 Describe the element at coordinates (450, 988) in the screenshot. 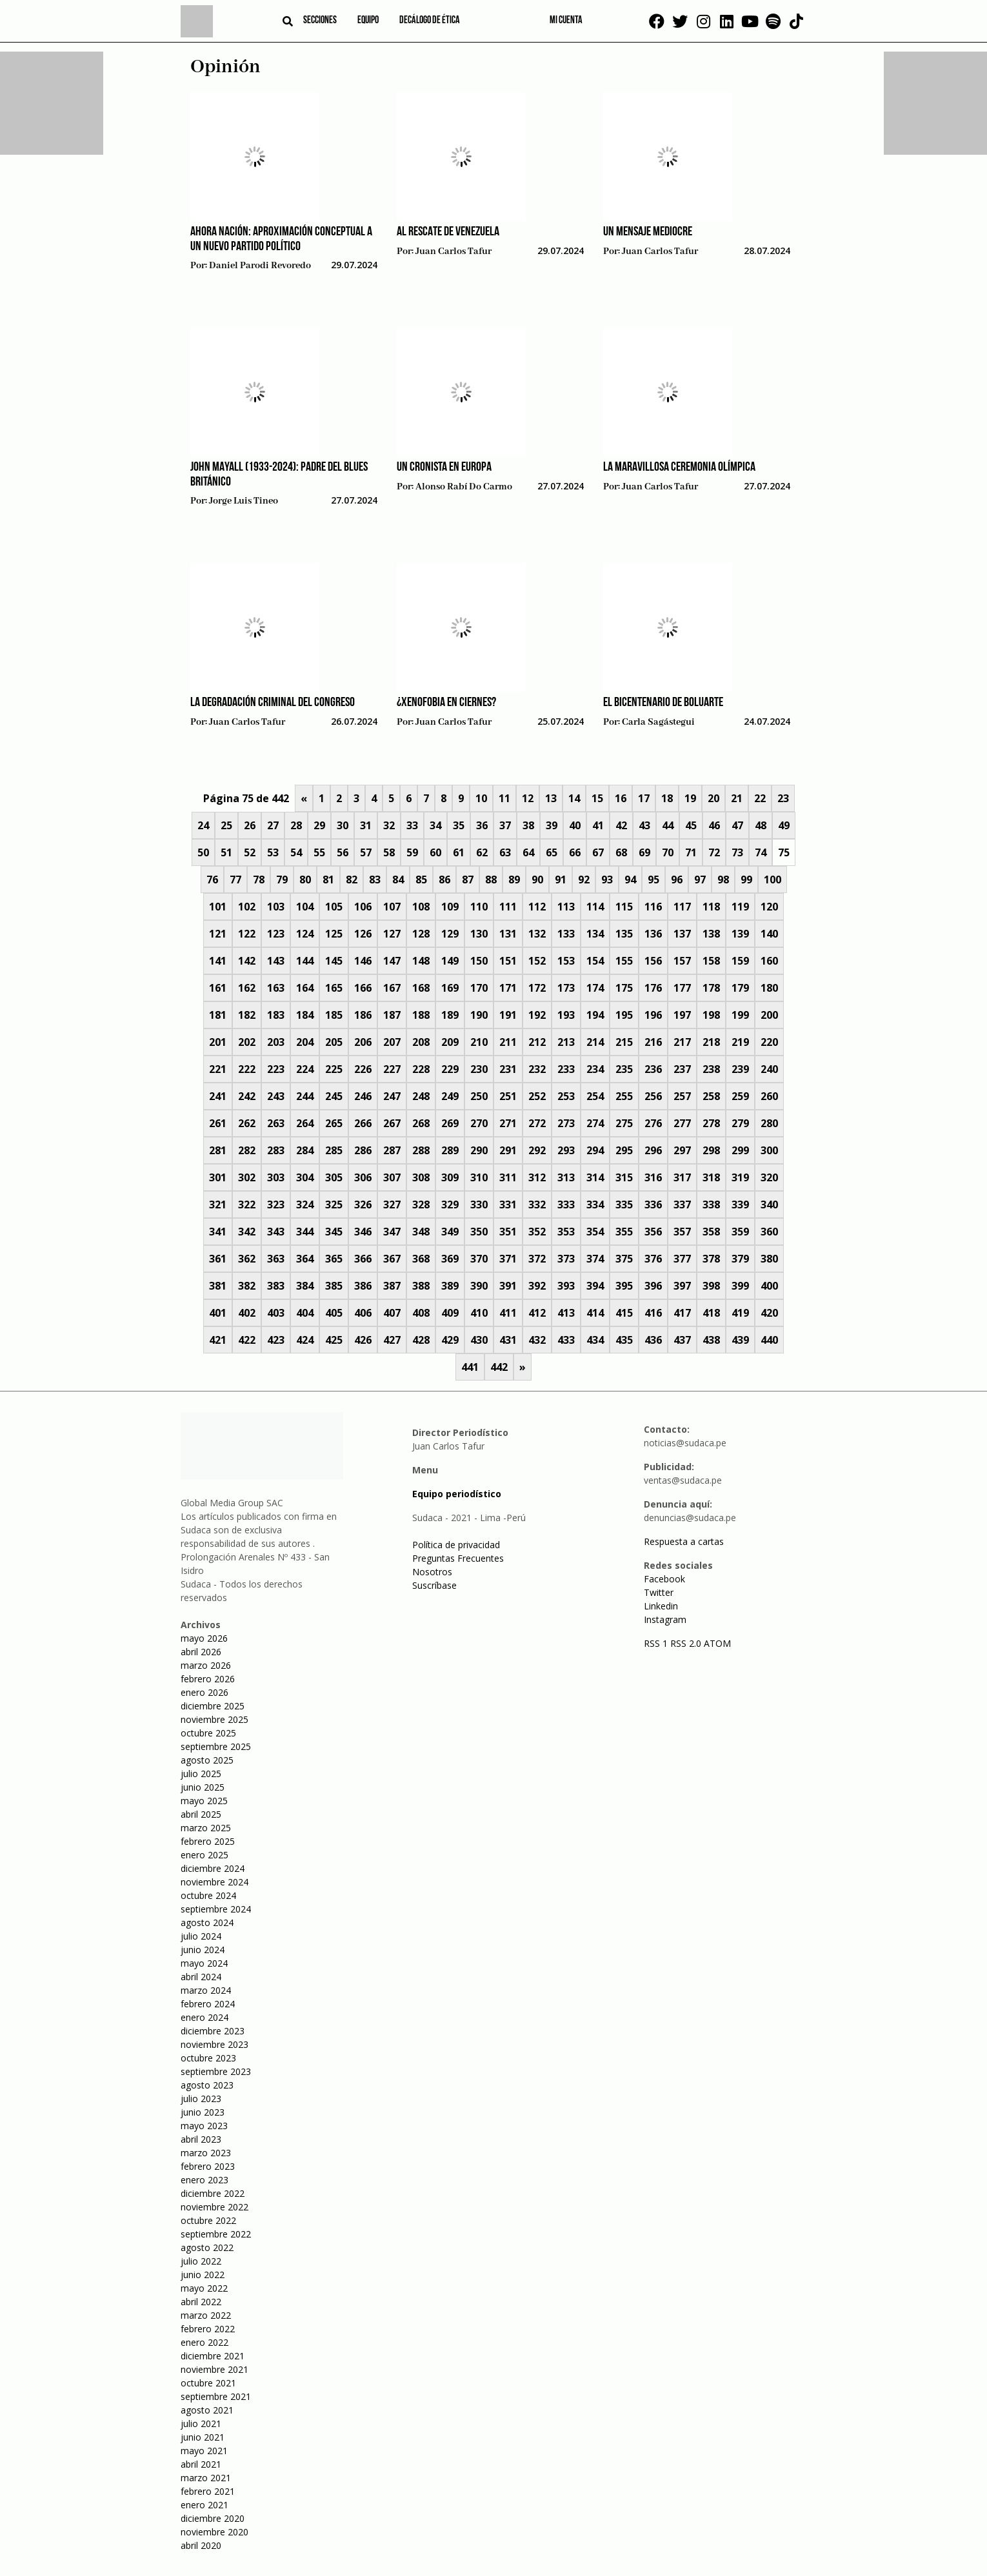

I see `169` at that location.